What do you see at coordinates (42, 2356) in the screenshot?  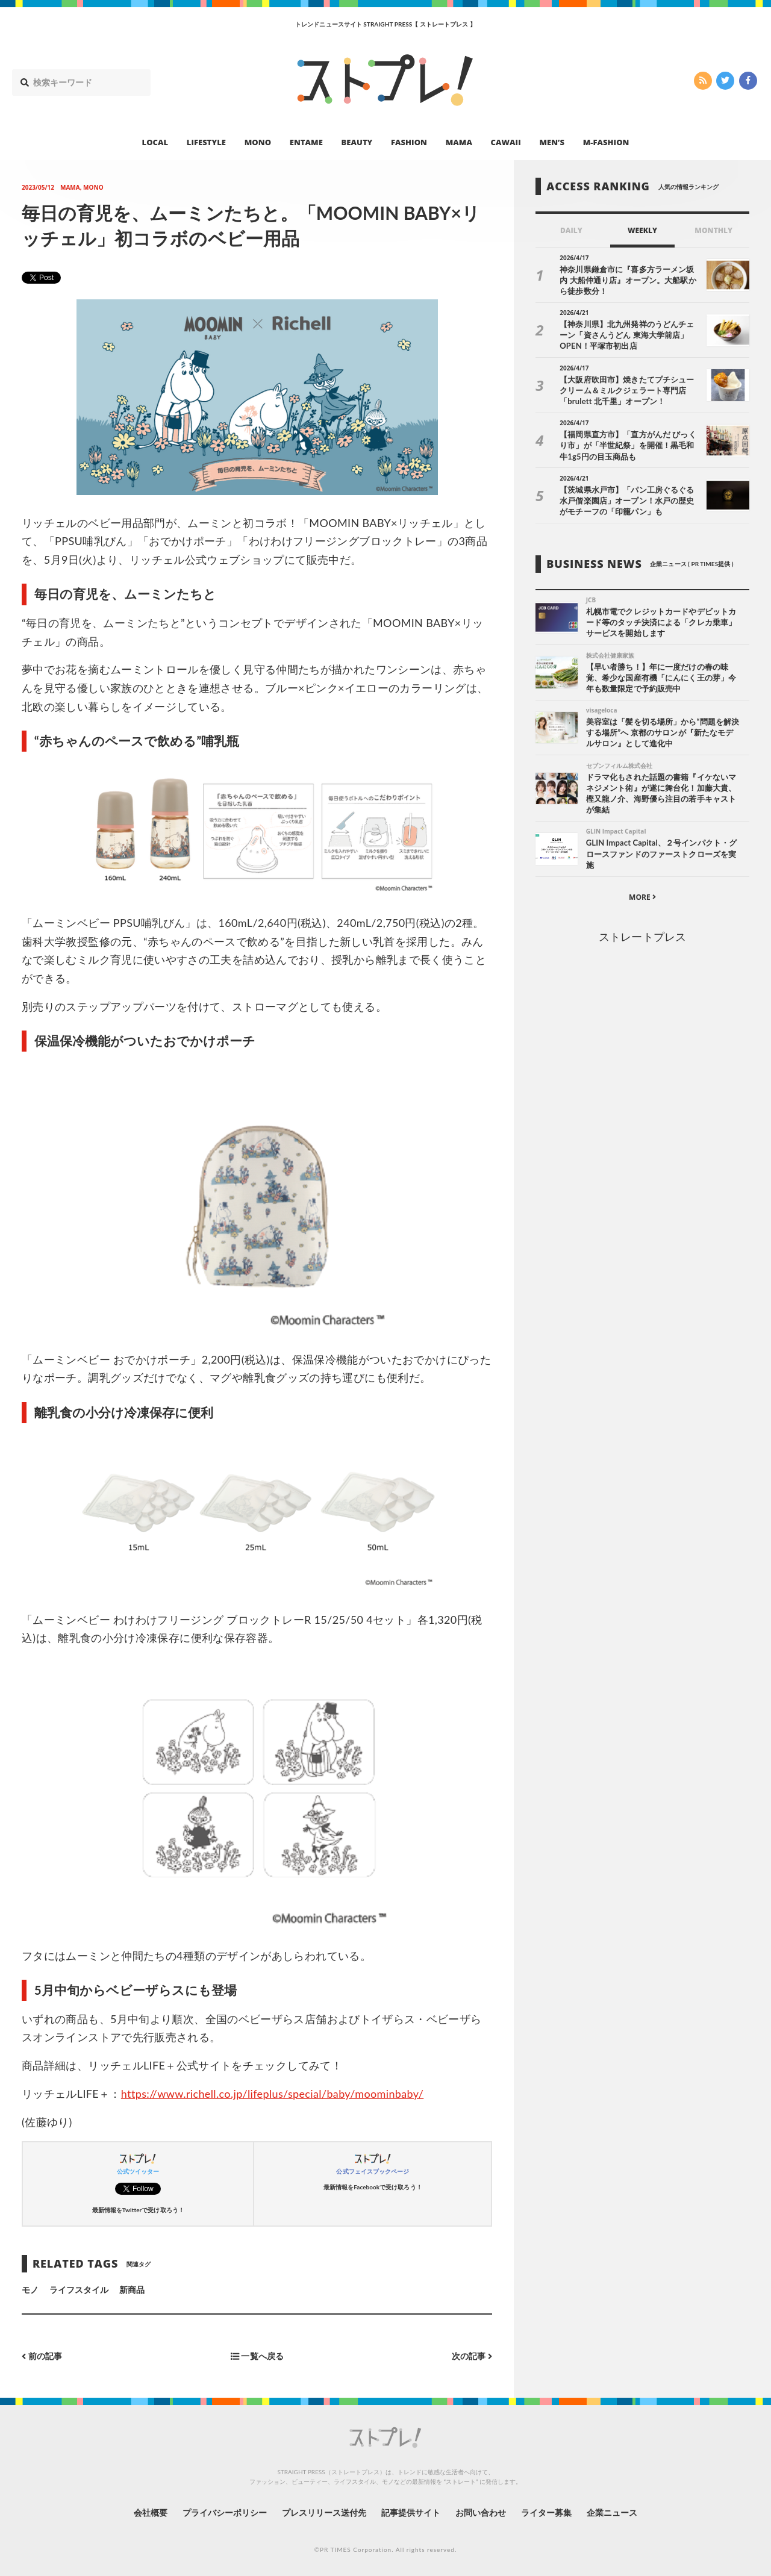 I see `前の記事` at bounding box center [42, 2356].